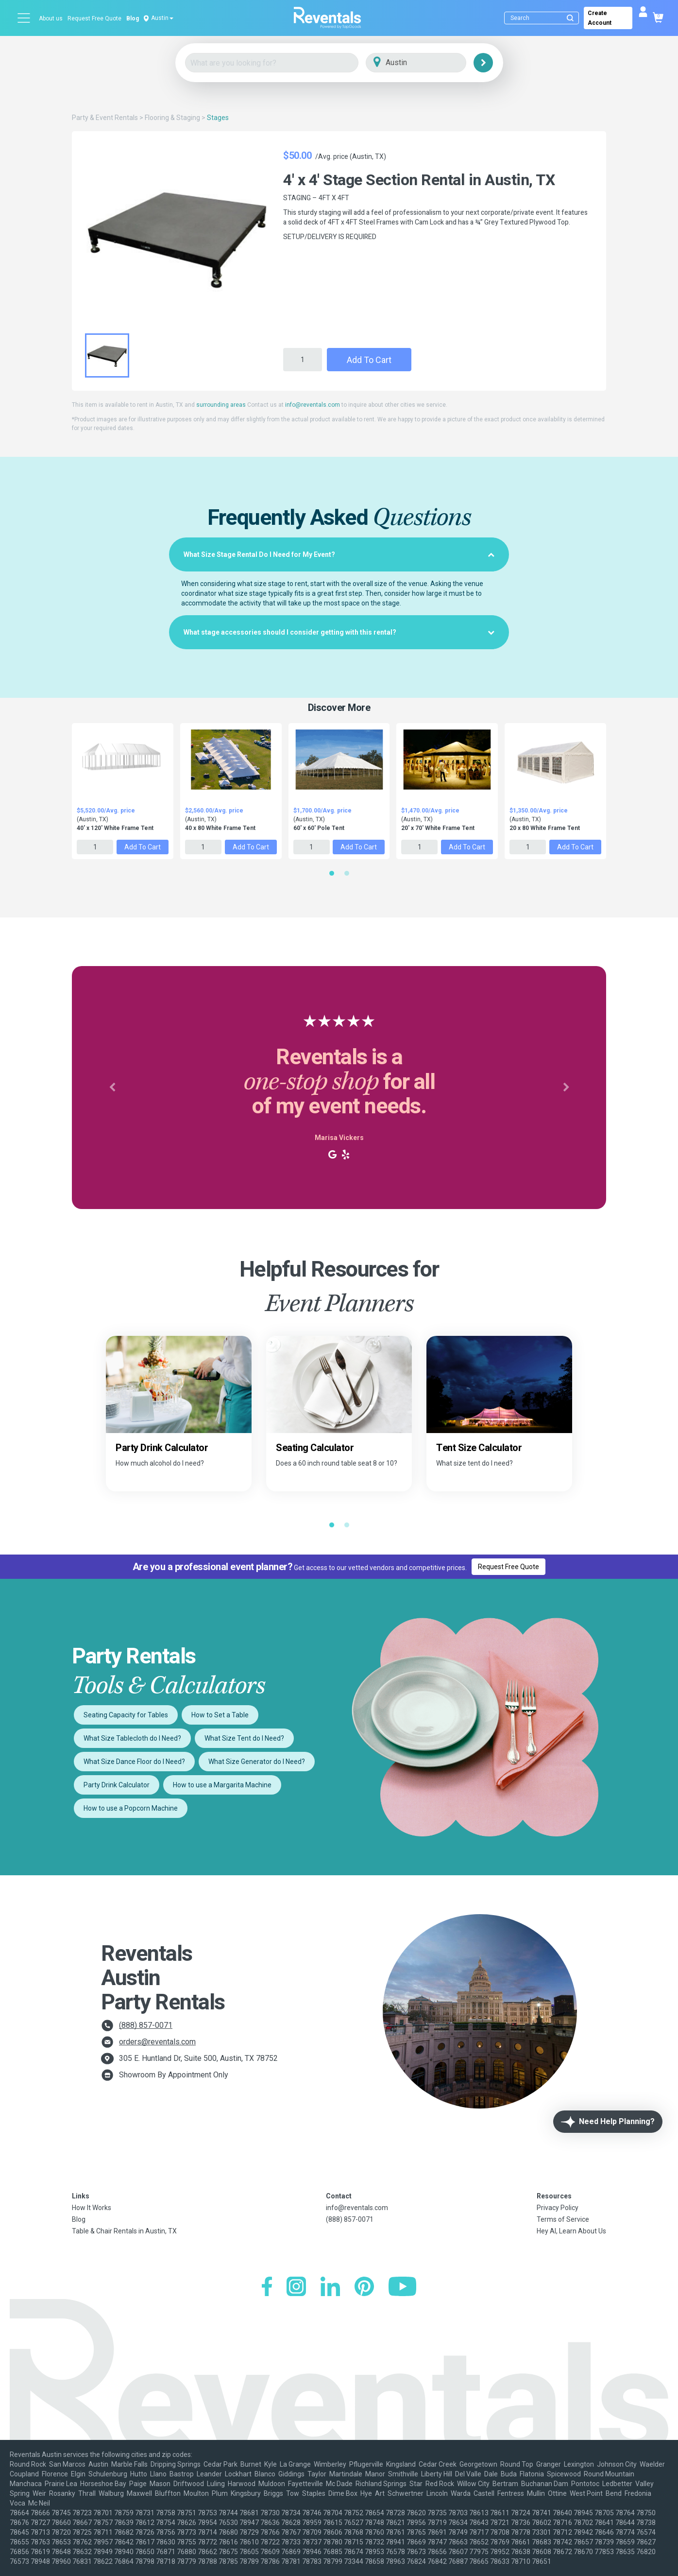 The height and width of the screenshot is (2576, 678). I want to click on (888) 857-0071, so click(145, 2025).